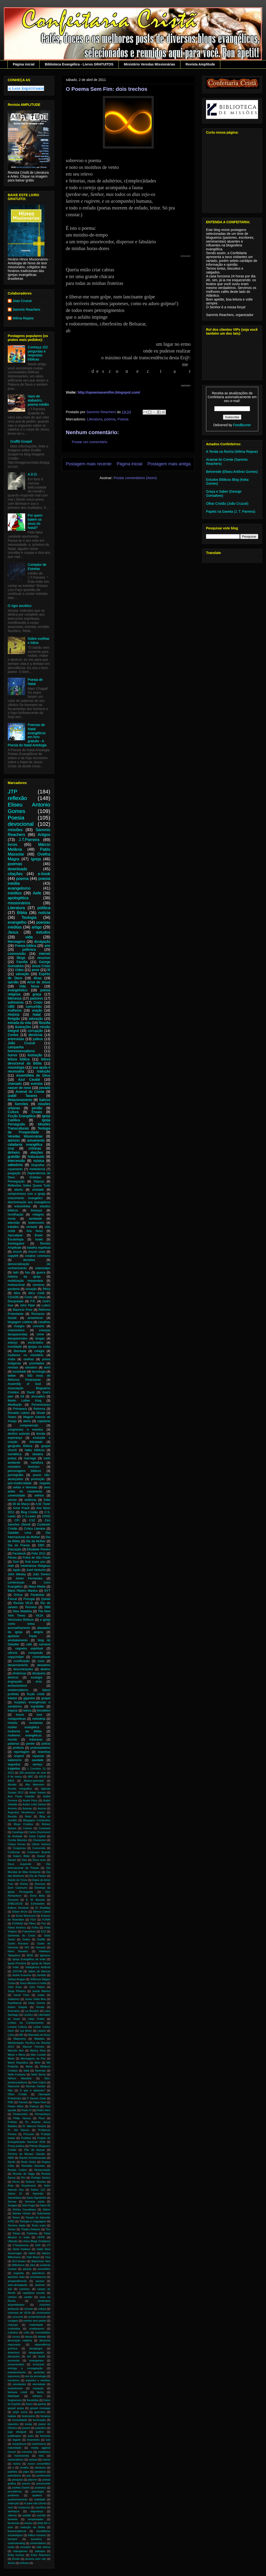 The image size is (266, 2576). I want to click on herança, so click(45, 2416).